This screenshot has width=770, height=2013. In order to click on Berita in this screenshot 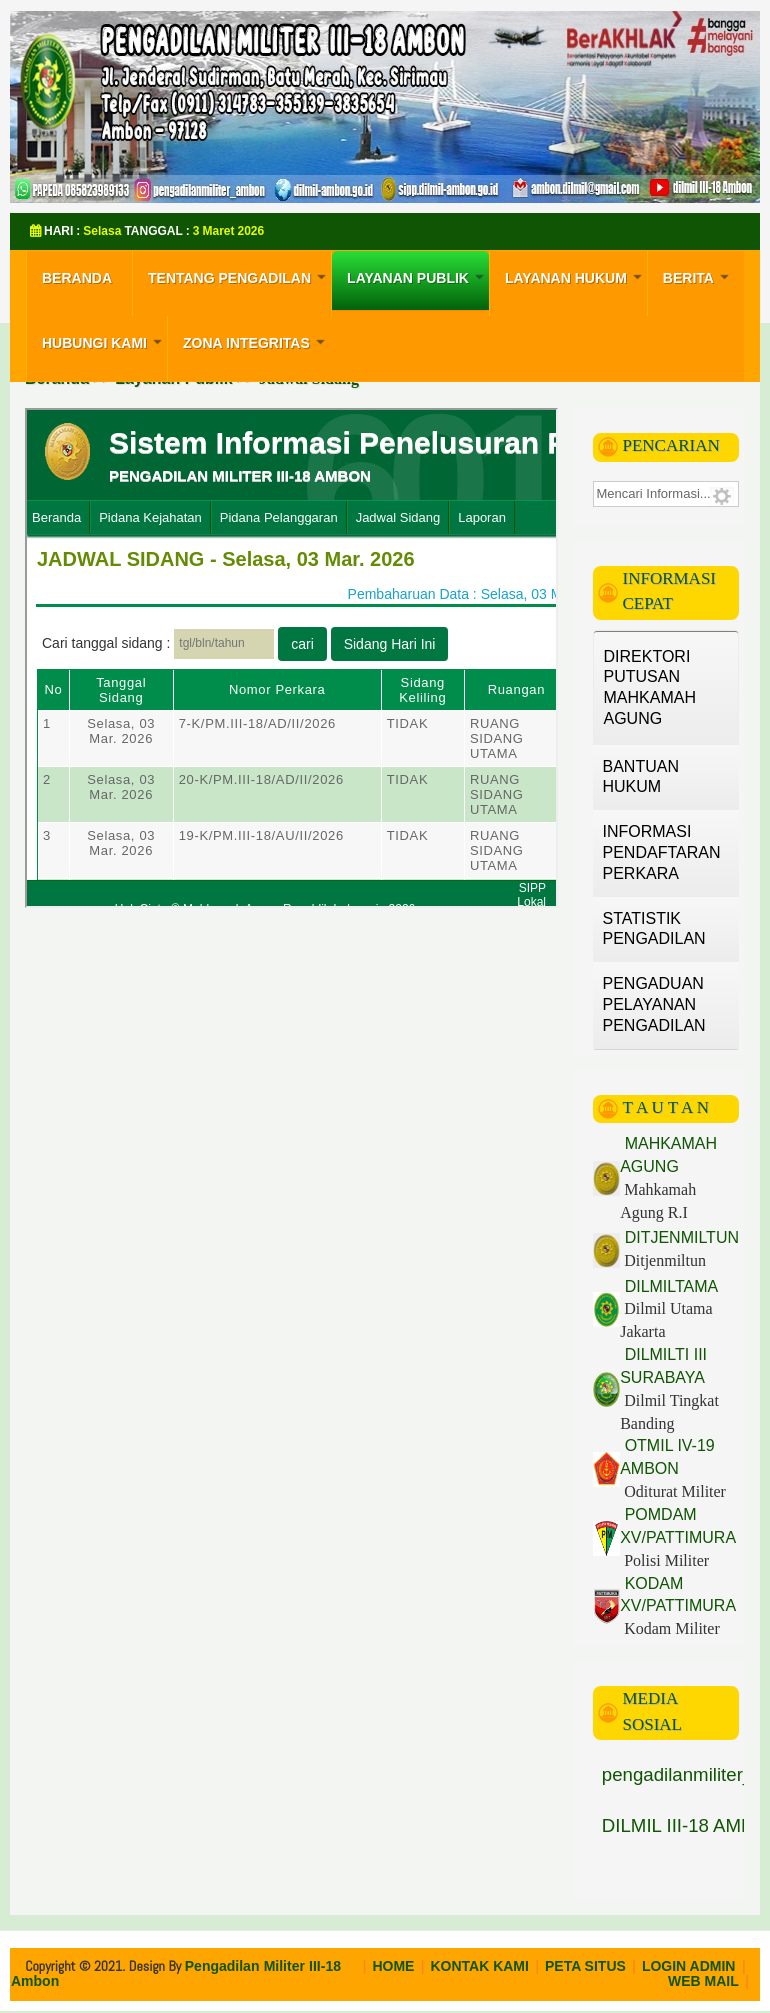, I will do `click(698, 276)`.